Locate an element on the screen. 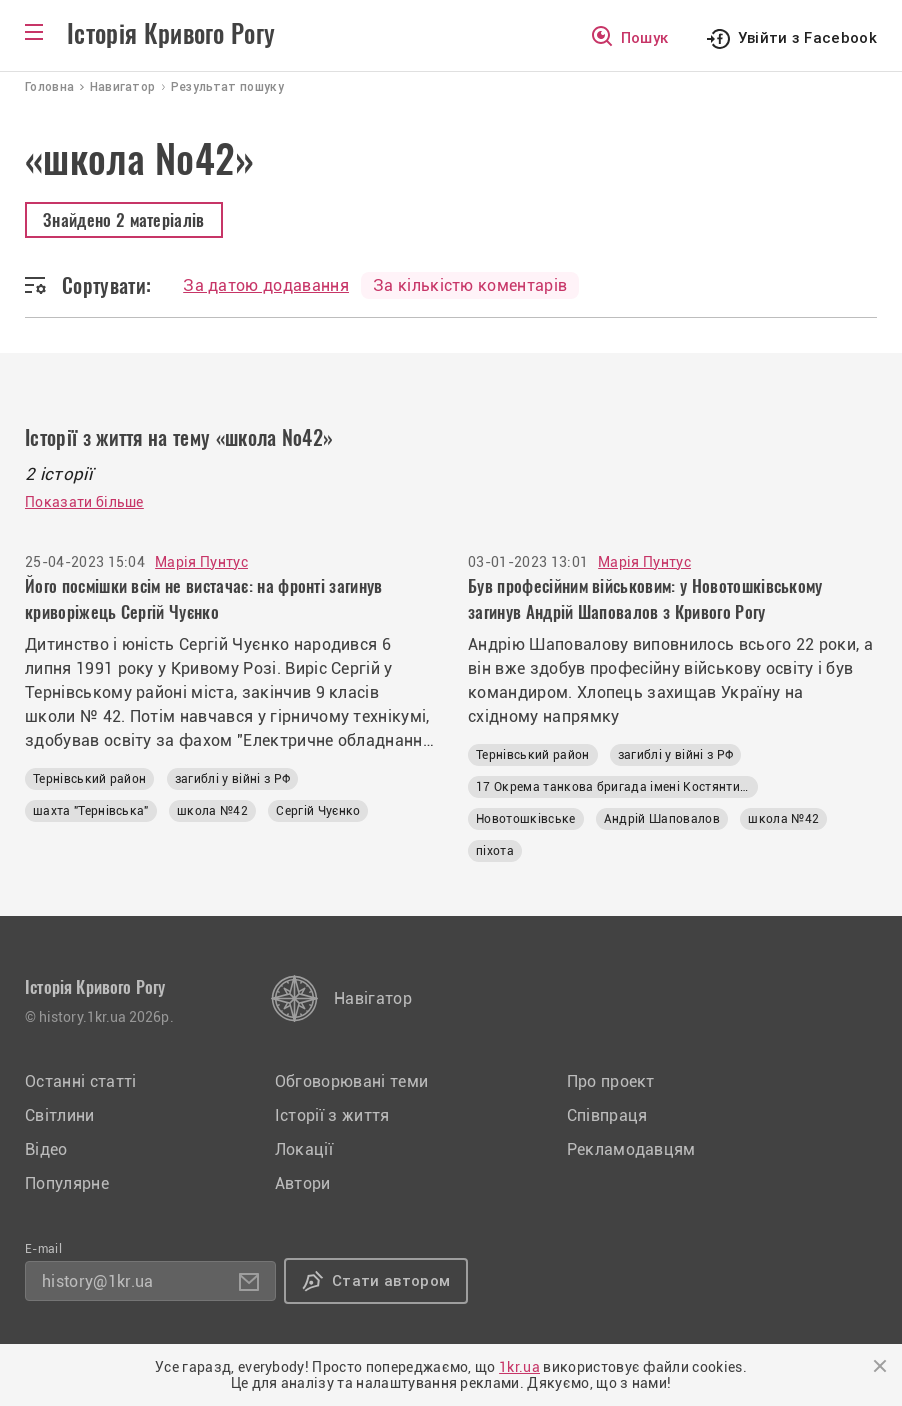 The width and height of the screenshot is (902, 1406). Останні статті is located at coordinates (80, 1081).